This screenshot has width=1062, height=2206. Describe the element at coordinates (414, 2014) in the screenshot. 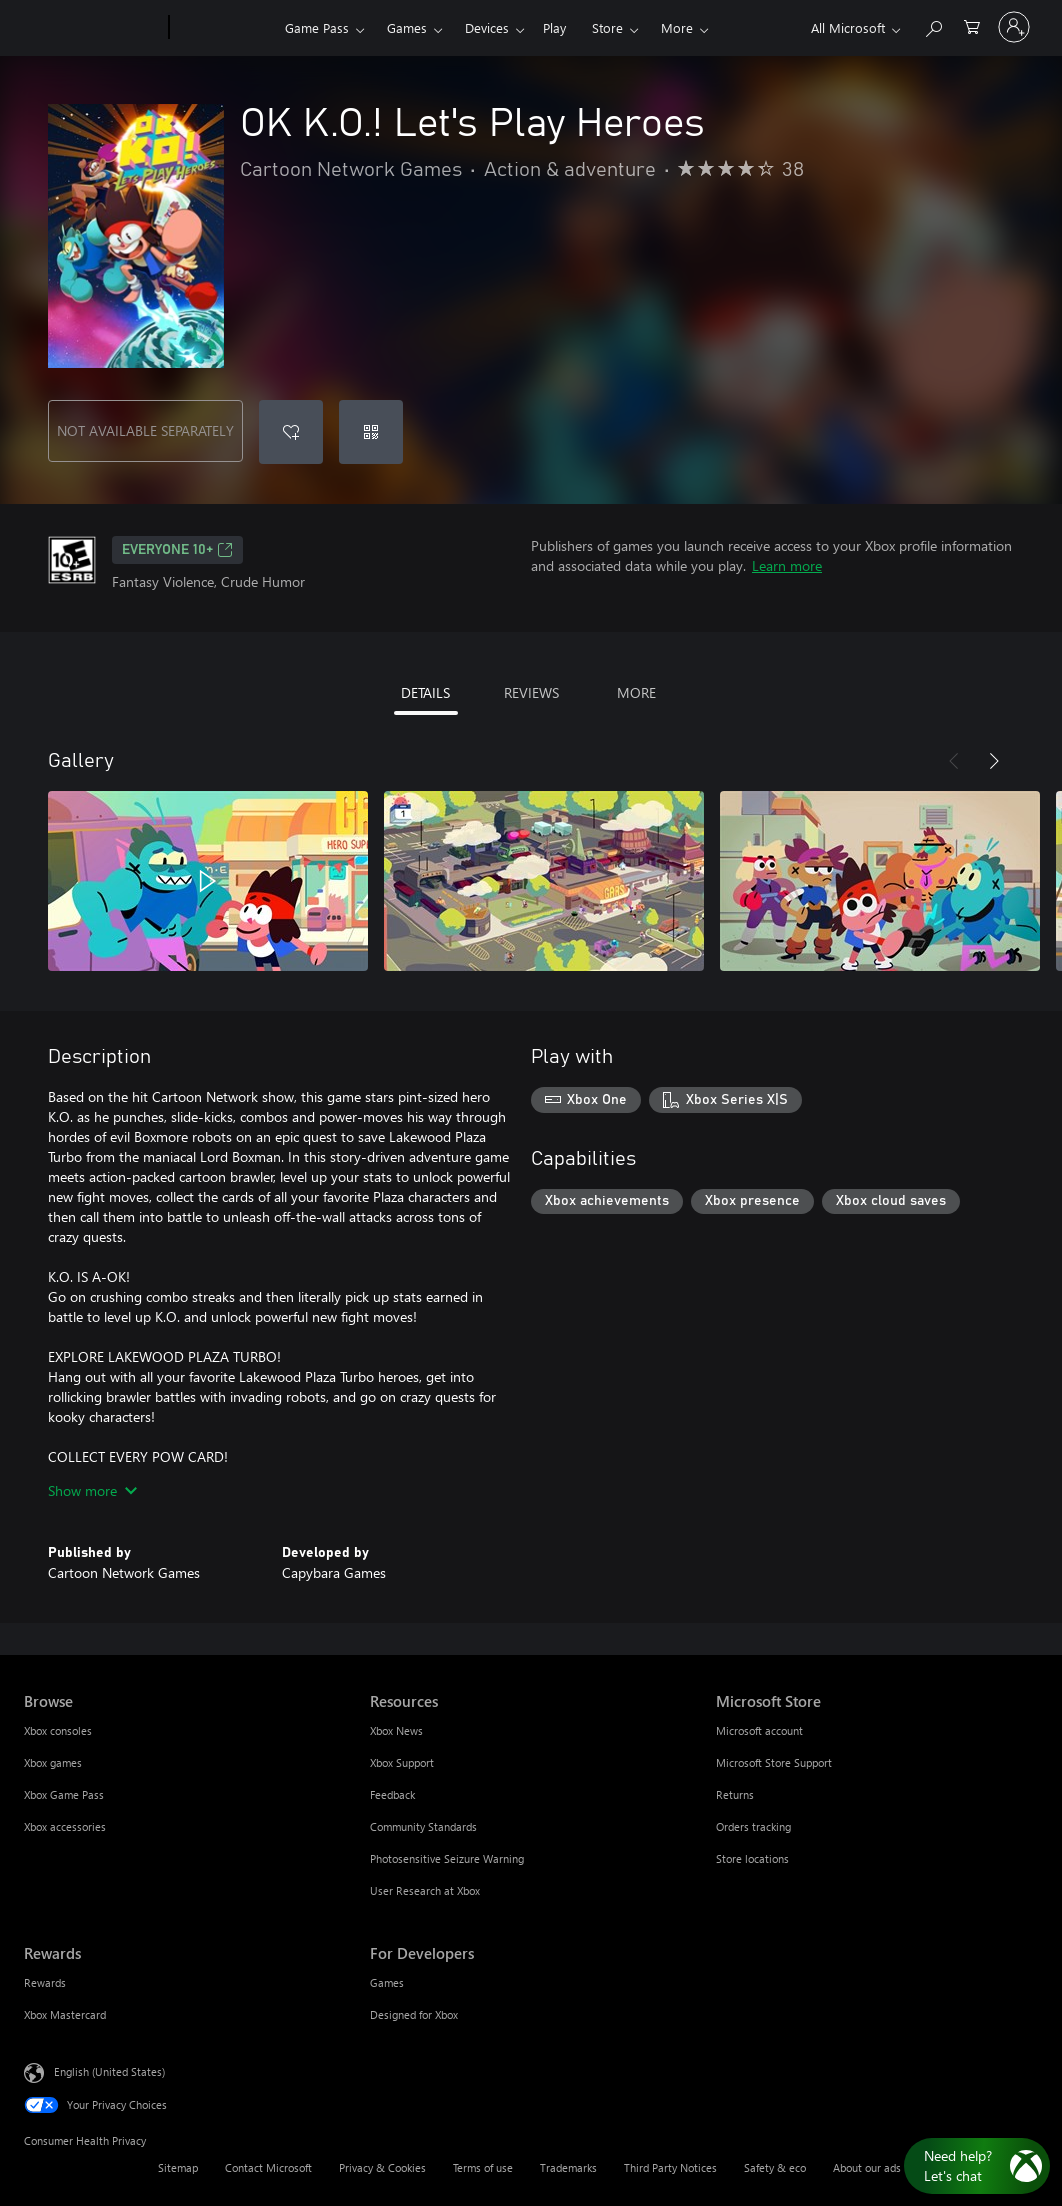

I see `Designed for Xbox [Designed for Xbox For Developers]` at that location.